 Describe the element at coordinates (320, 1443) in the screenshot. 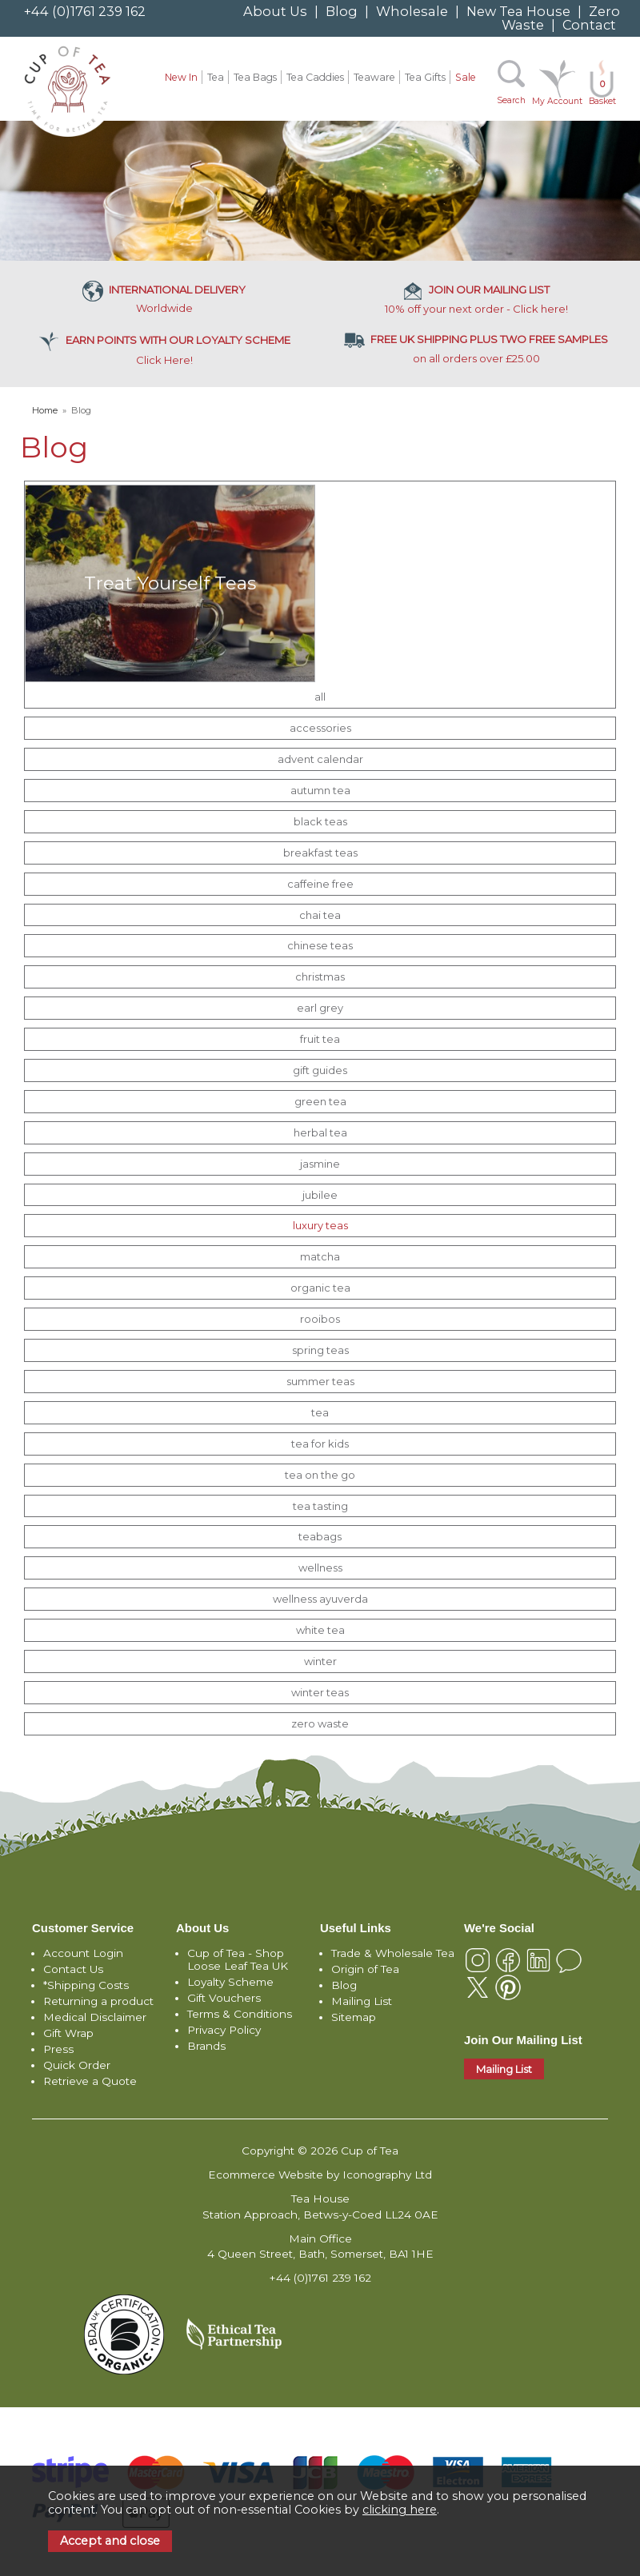

I see `tea for kids` at that location.